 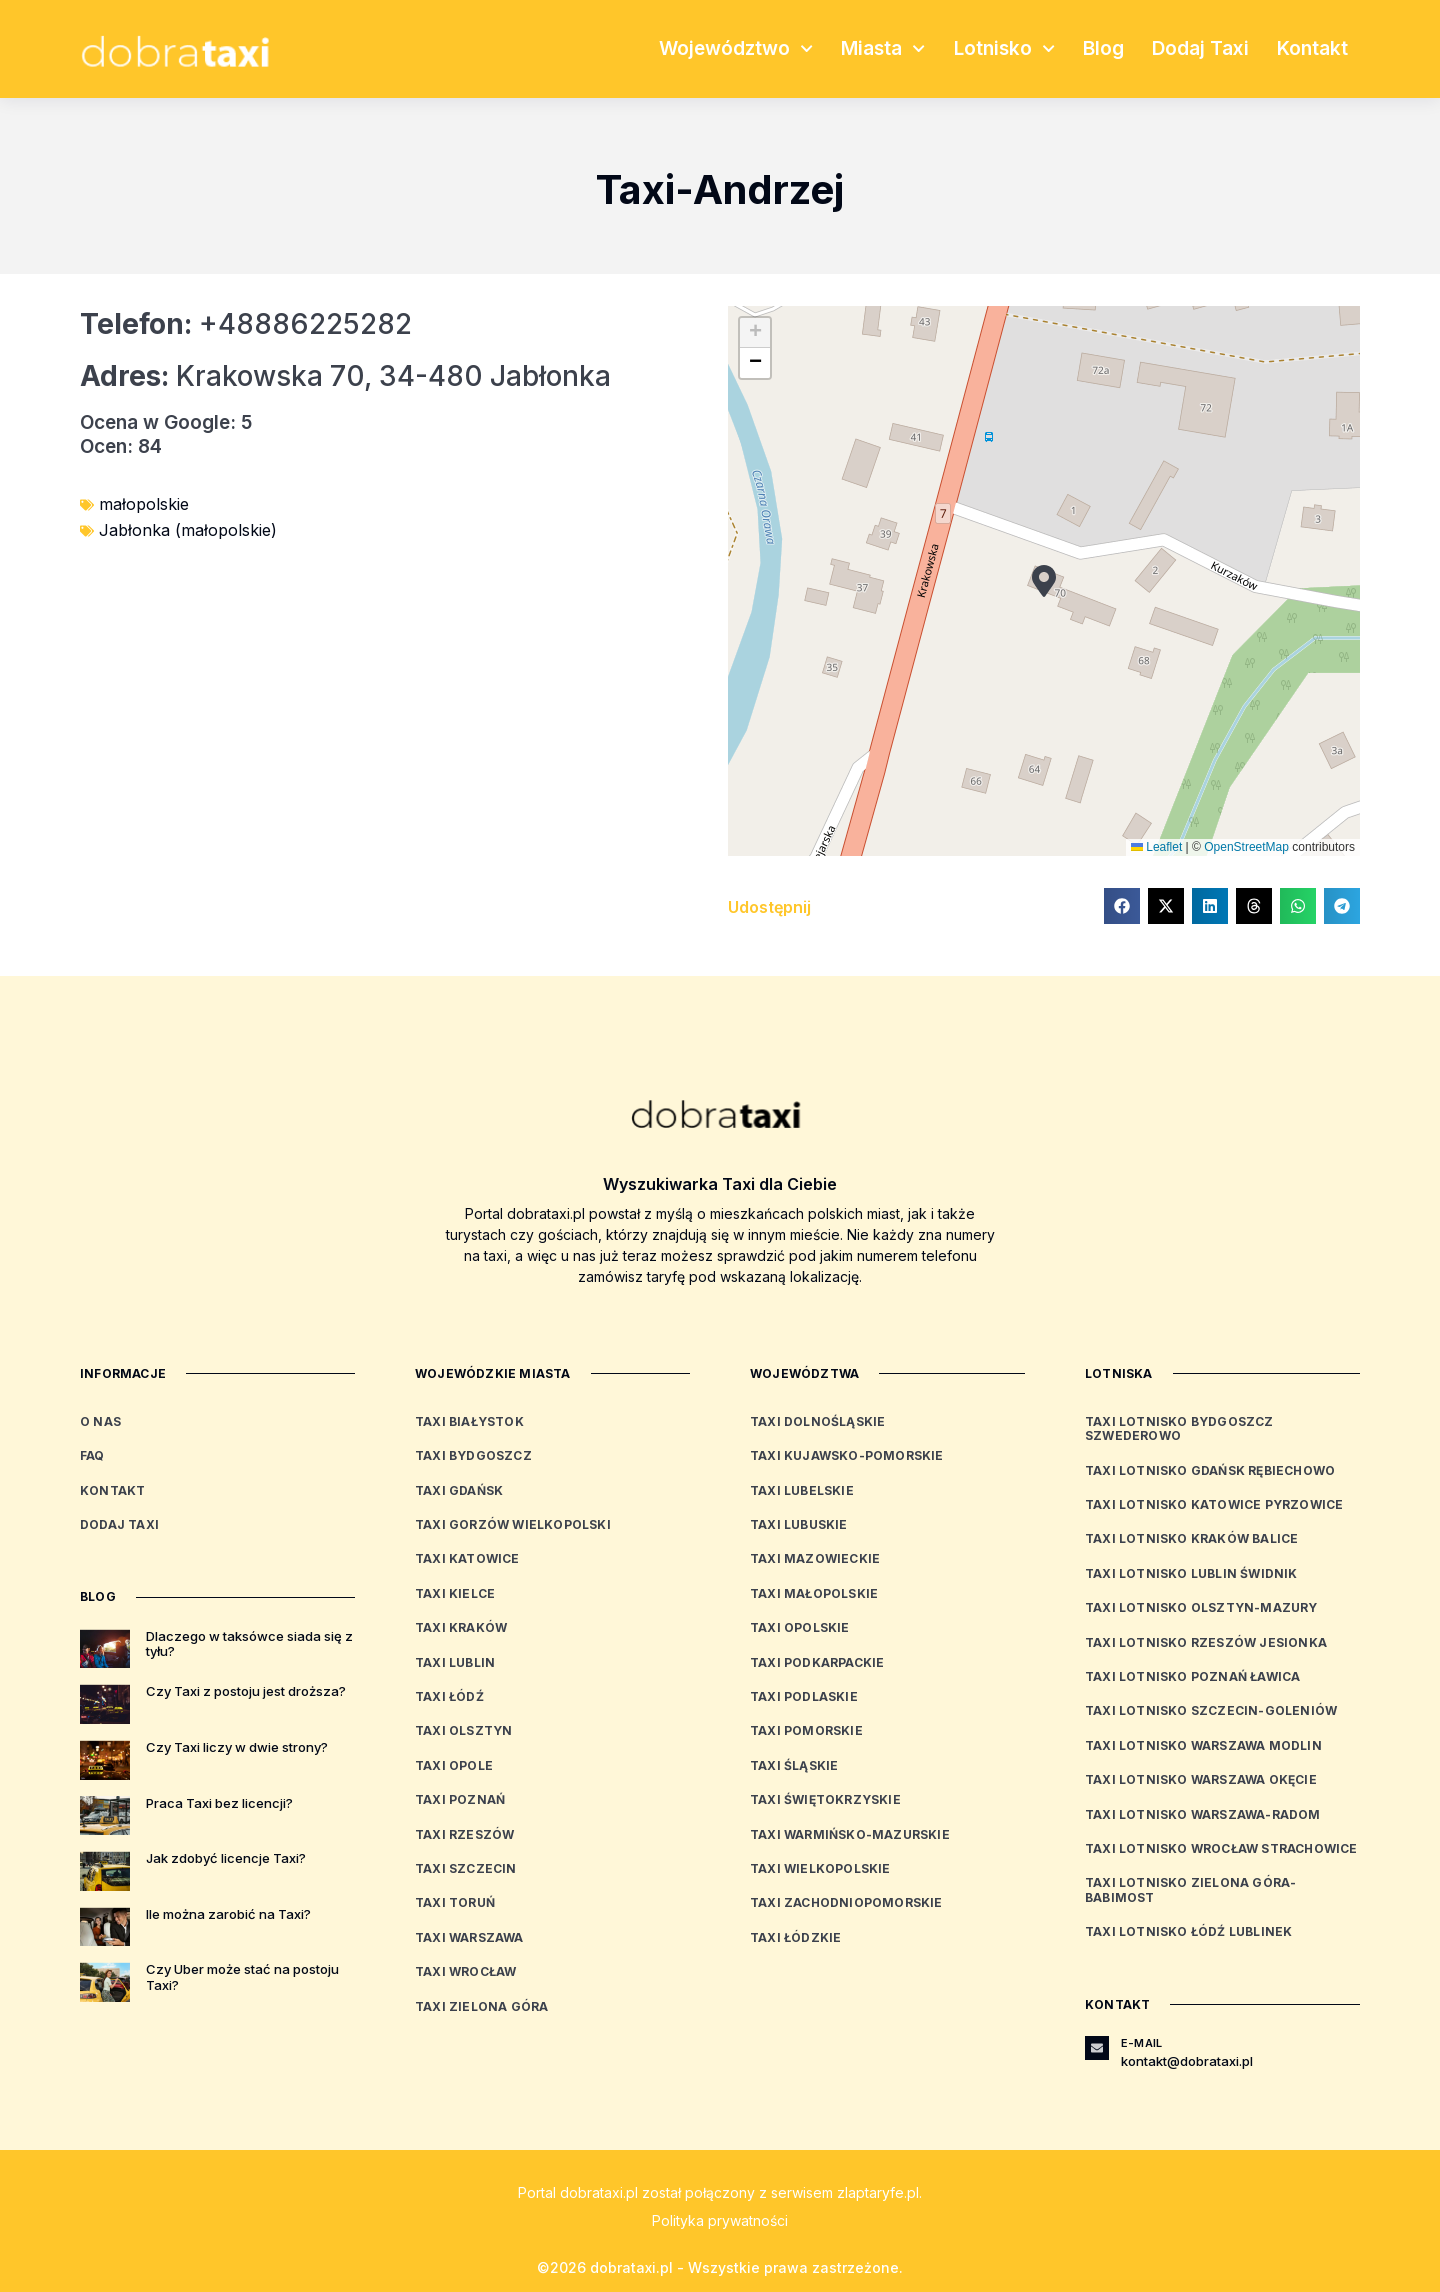 I want to click on Kontakt, so click(x=1312, y=48).